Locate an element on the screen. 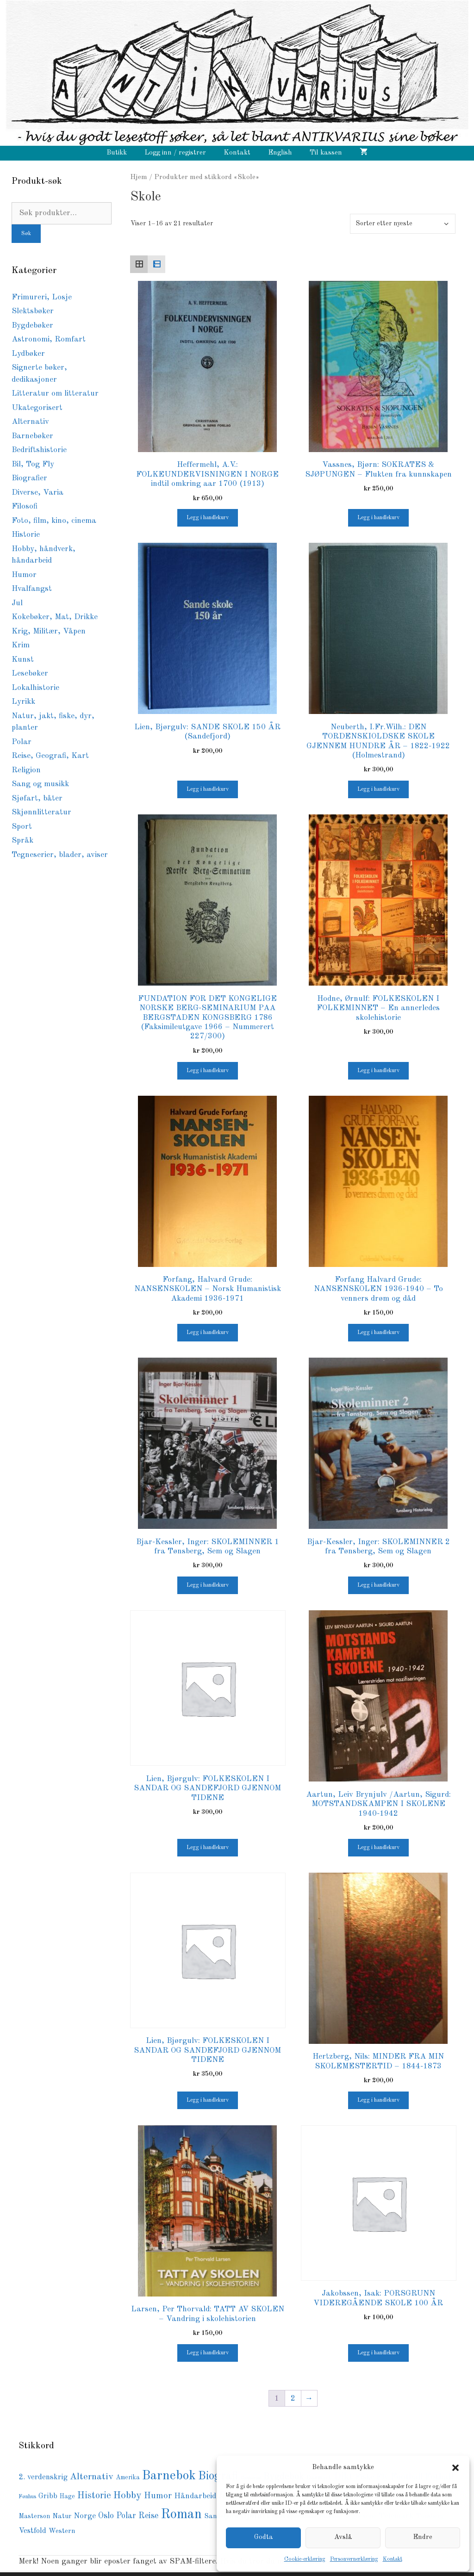 The image size is (474, 2576). Til kassen is located at coordinates (326, 152).